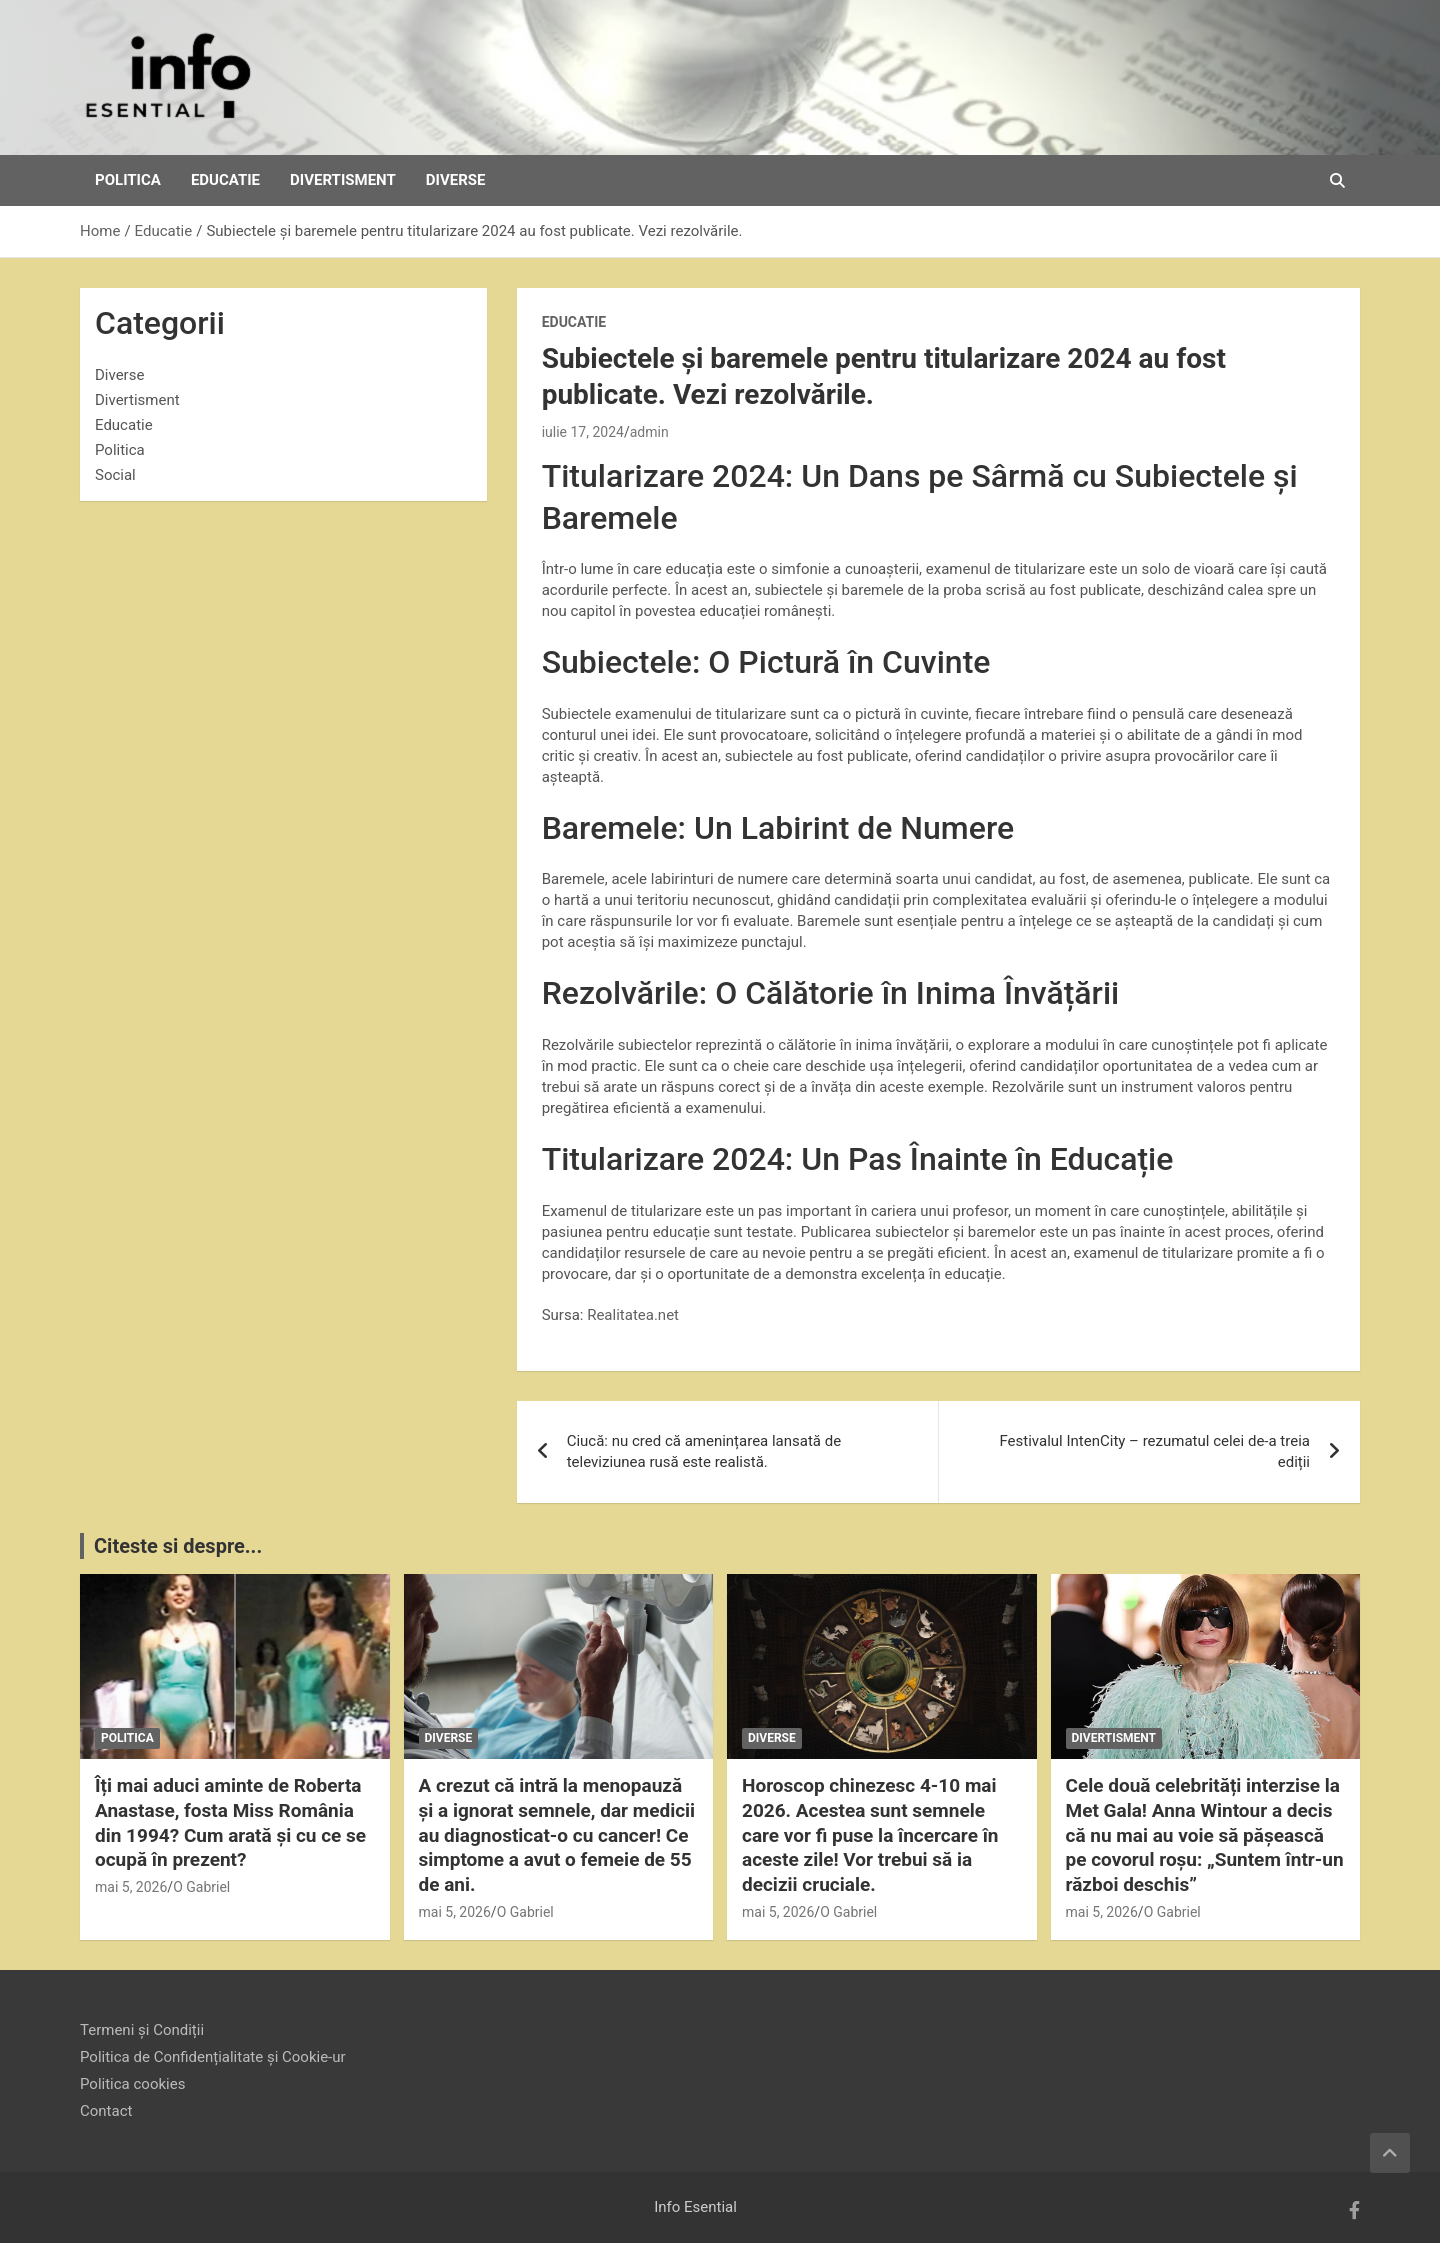  Describe the element at coordinates (131, 1887) in the screenshot. I see `mai 5, 2026` at that location.